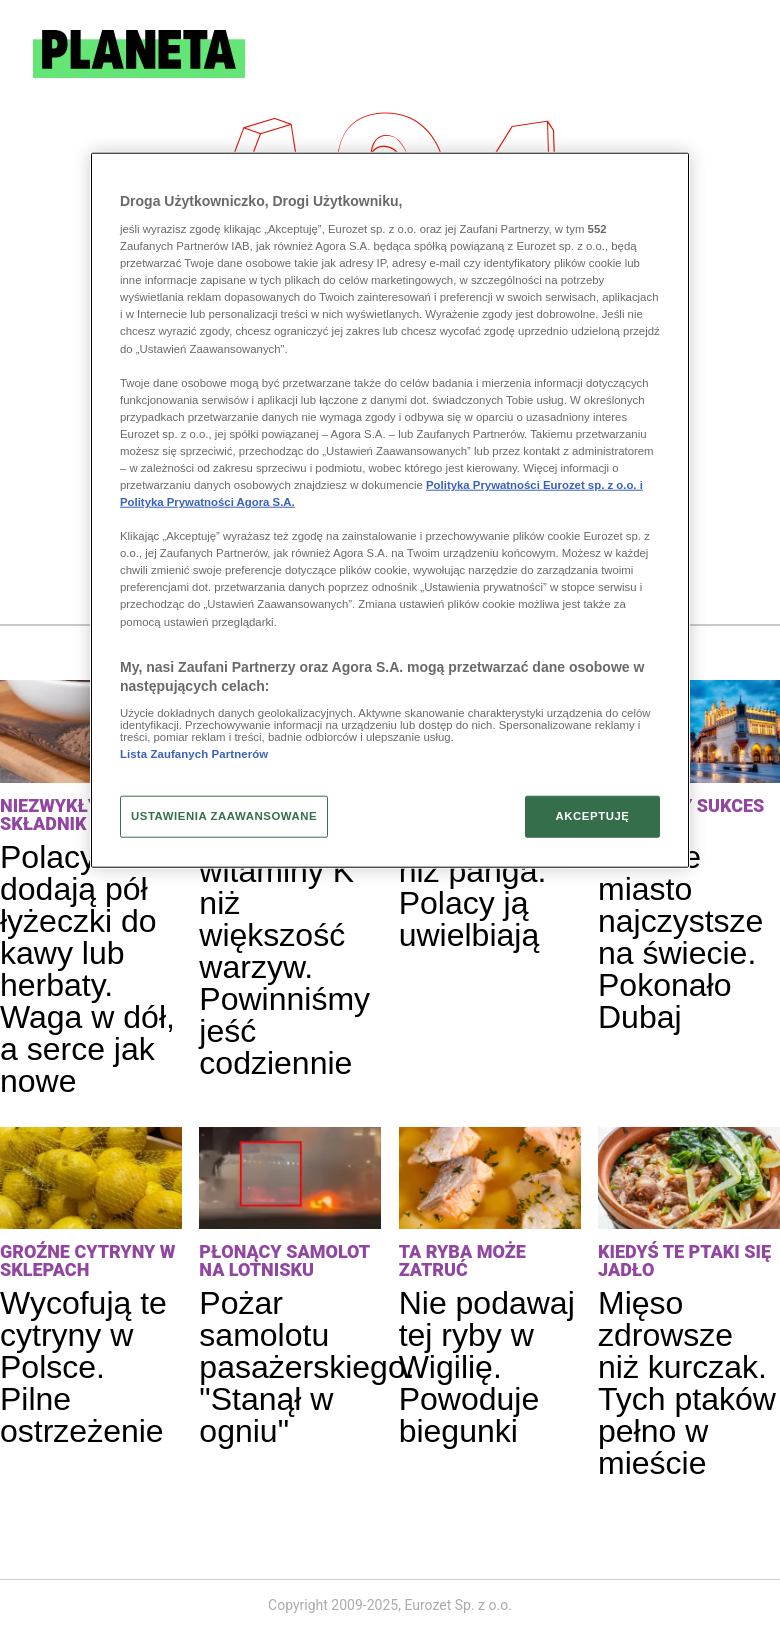  I want to click on Wycofują te cytryny w Polsce. Pilne ostrzeżenie, so click(83, 1367).